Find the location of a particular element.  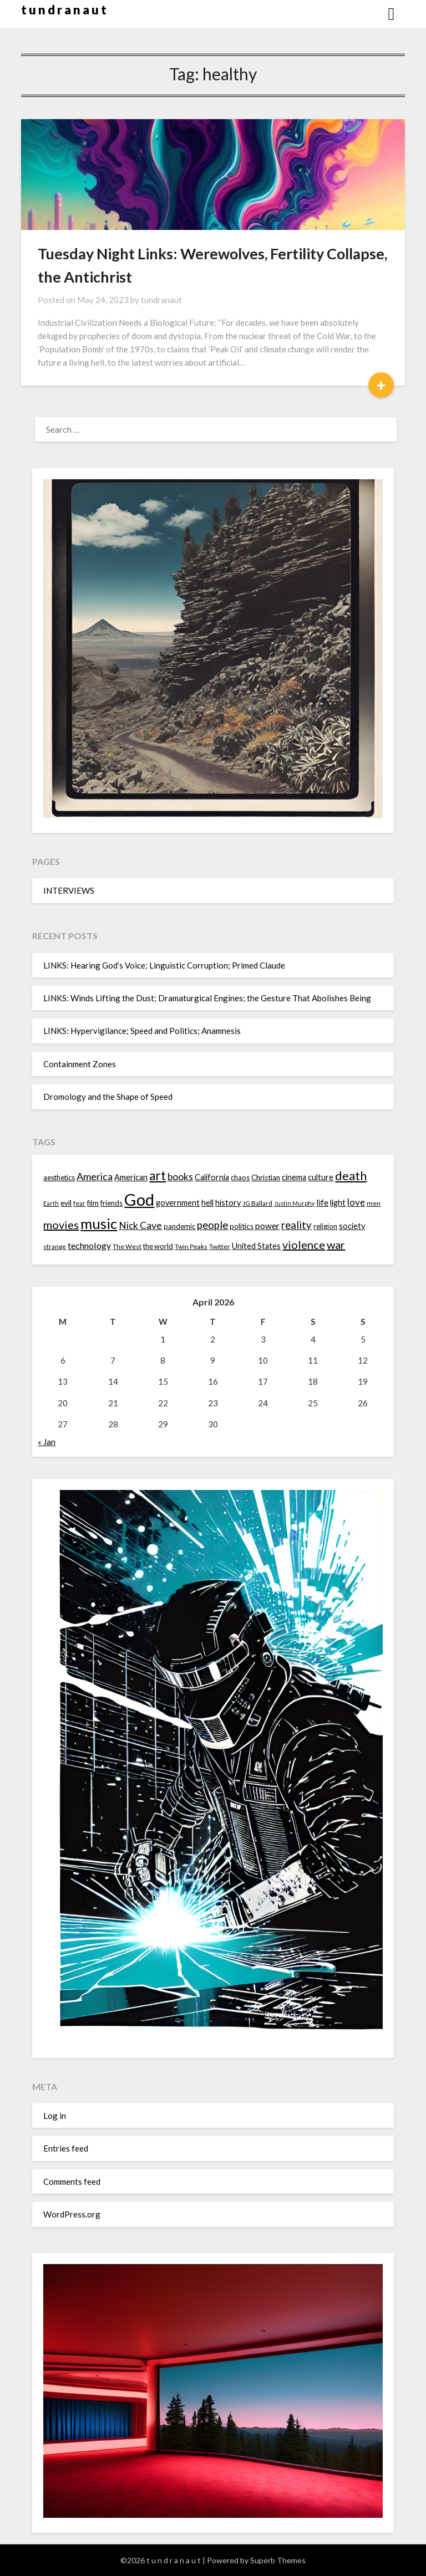

Justin Murphy [Justin Murphy (12 items)] is located at coordinates (294, 1203).